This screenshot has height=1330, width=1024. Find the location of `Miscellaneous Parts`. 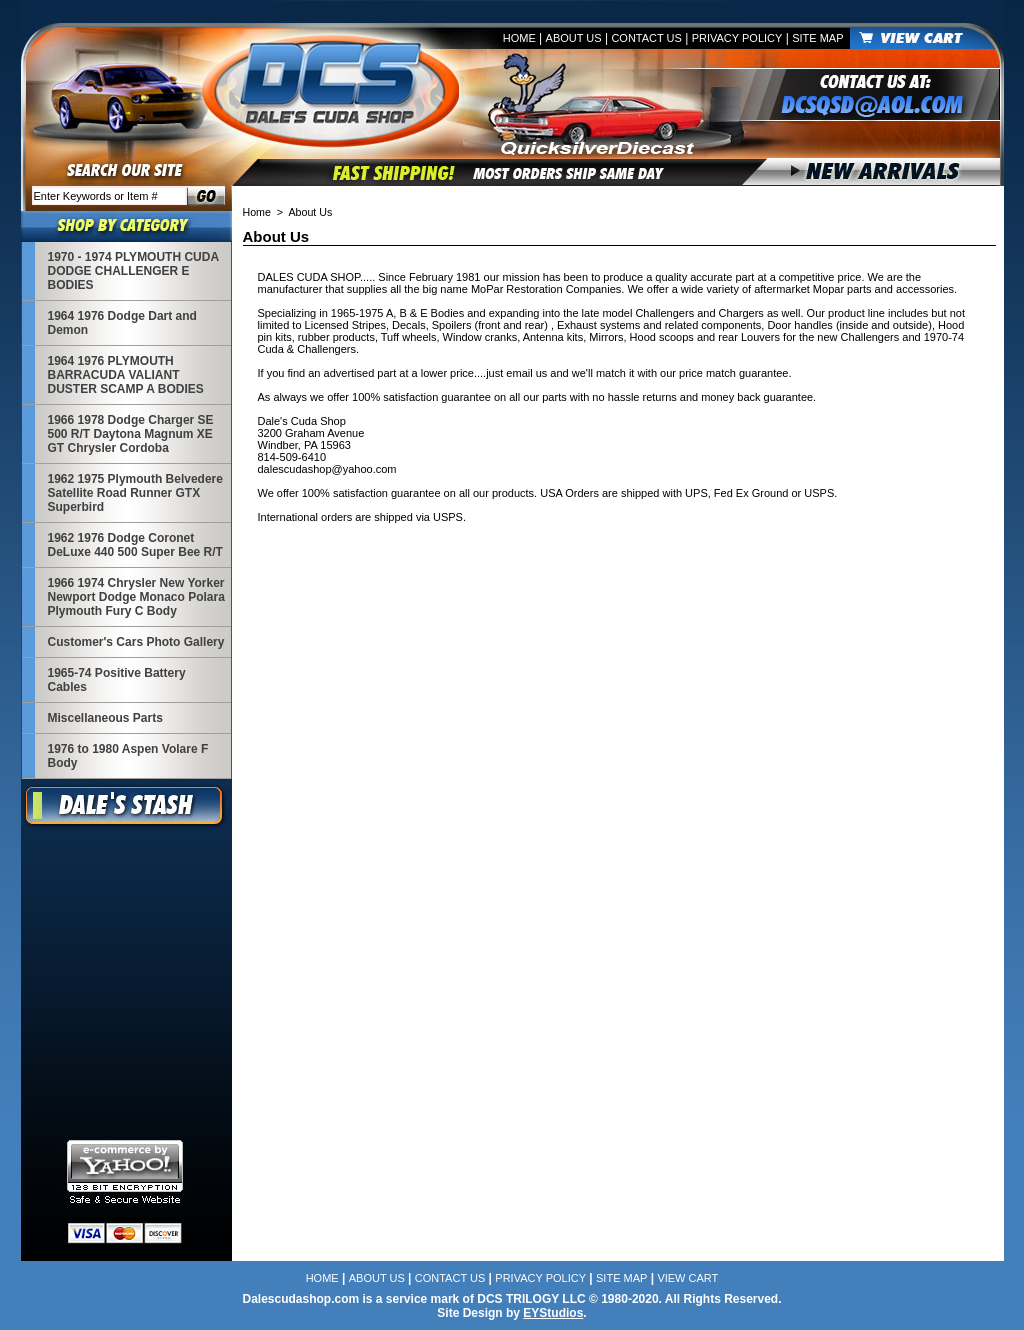

Miscellaneous Parts is located at coordinates (105, 718).